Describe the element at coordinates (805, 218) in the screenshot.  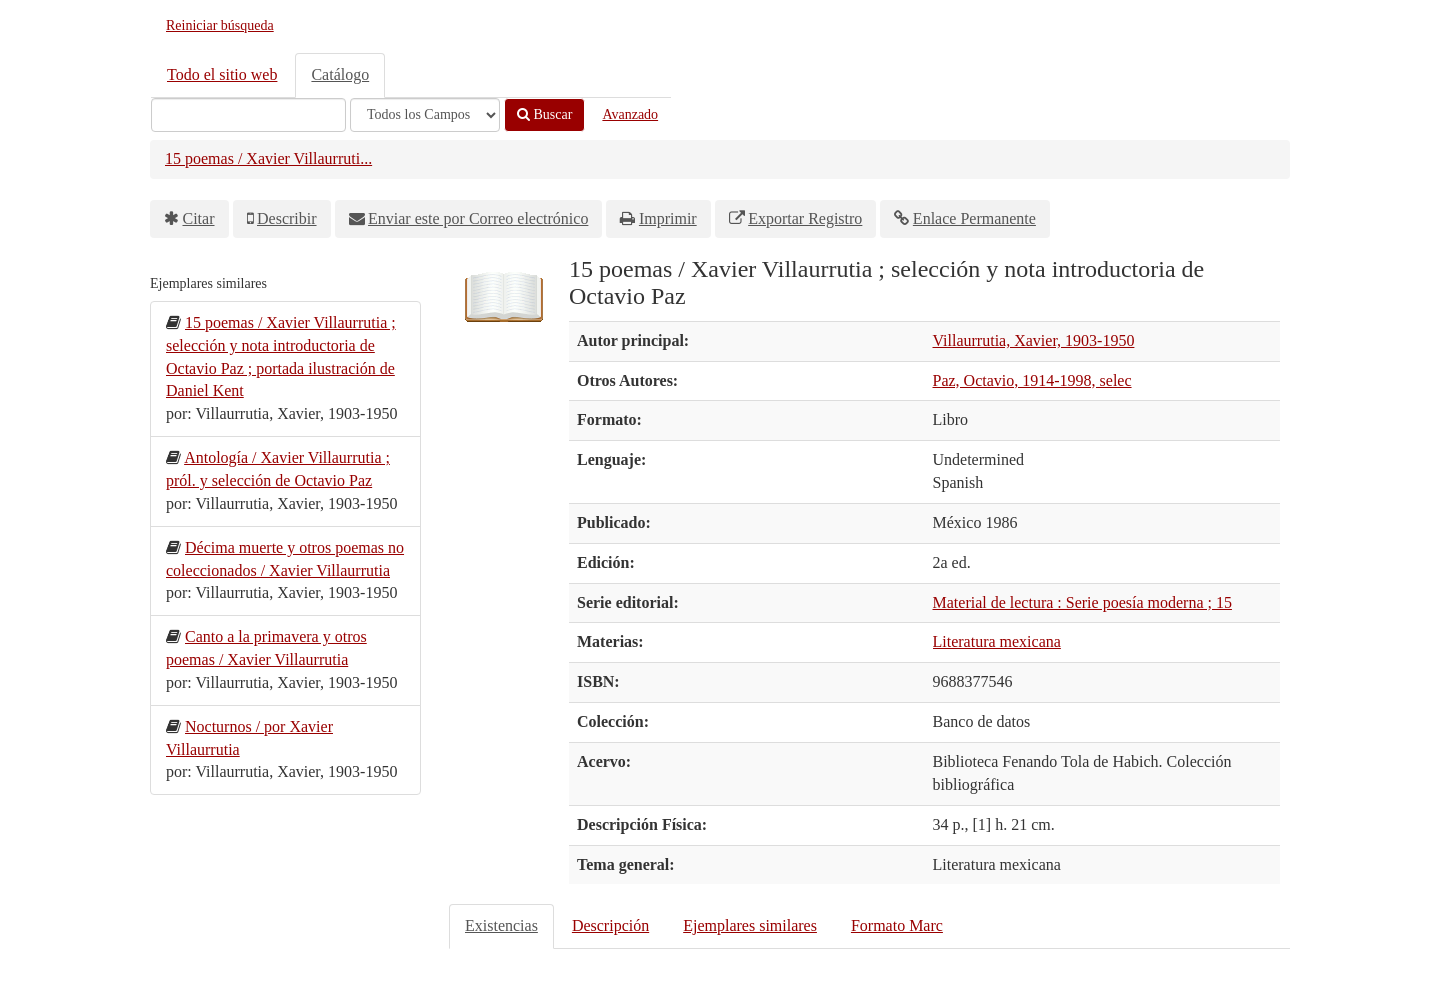
I see `Exportar Registro` at that location.